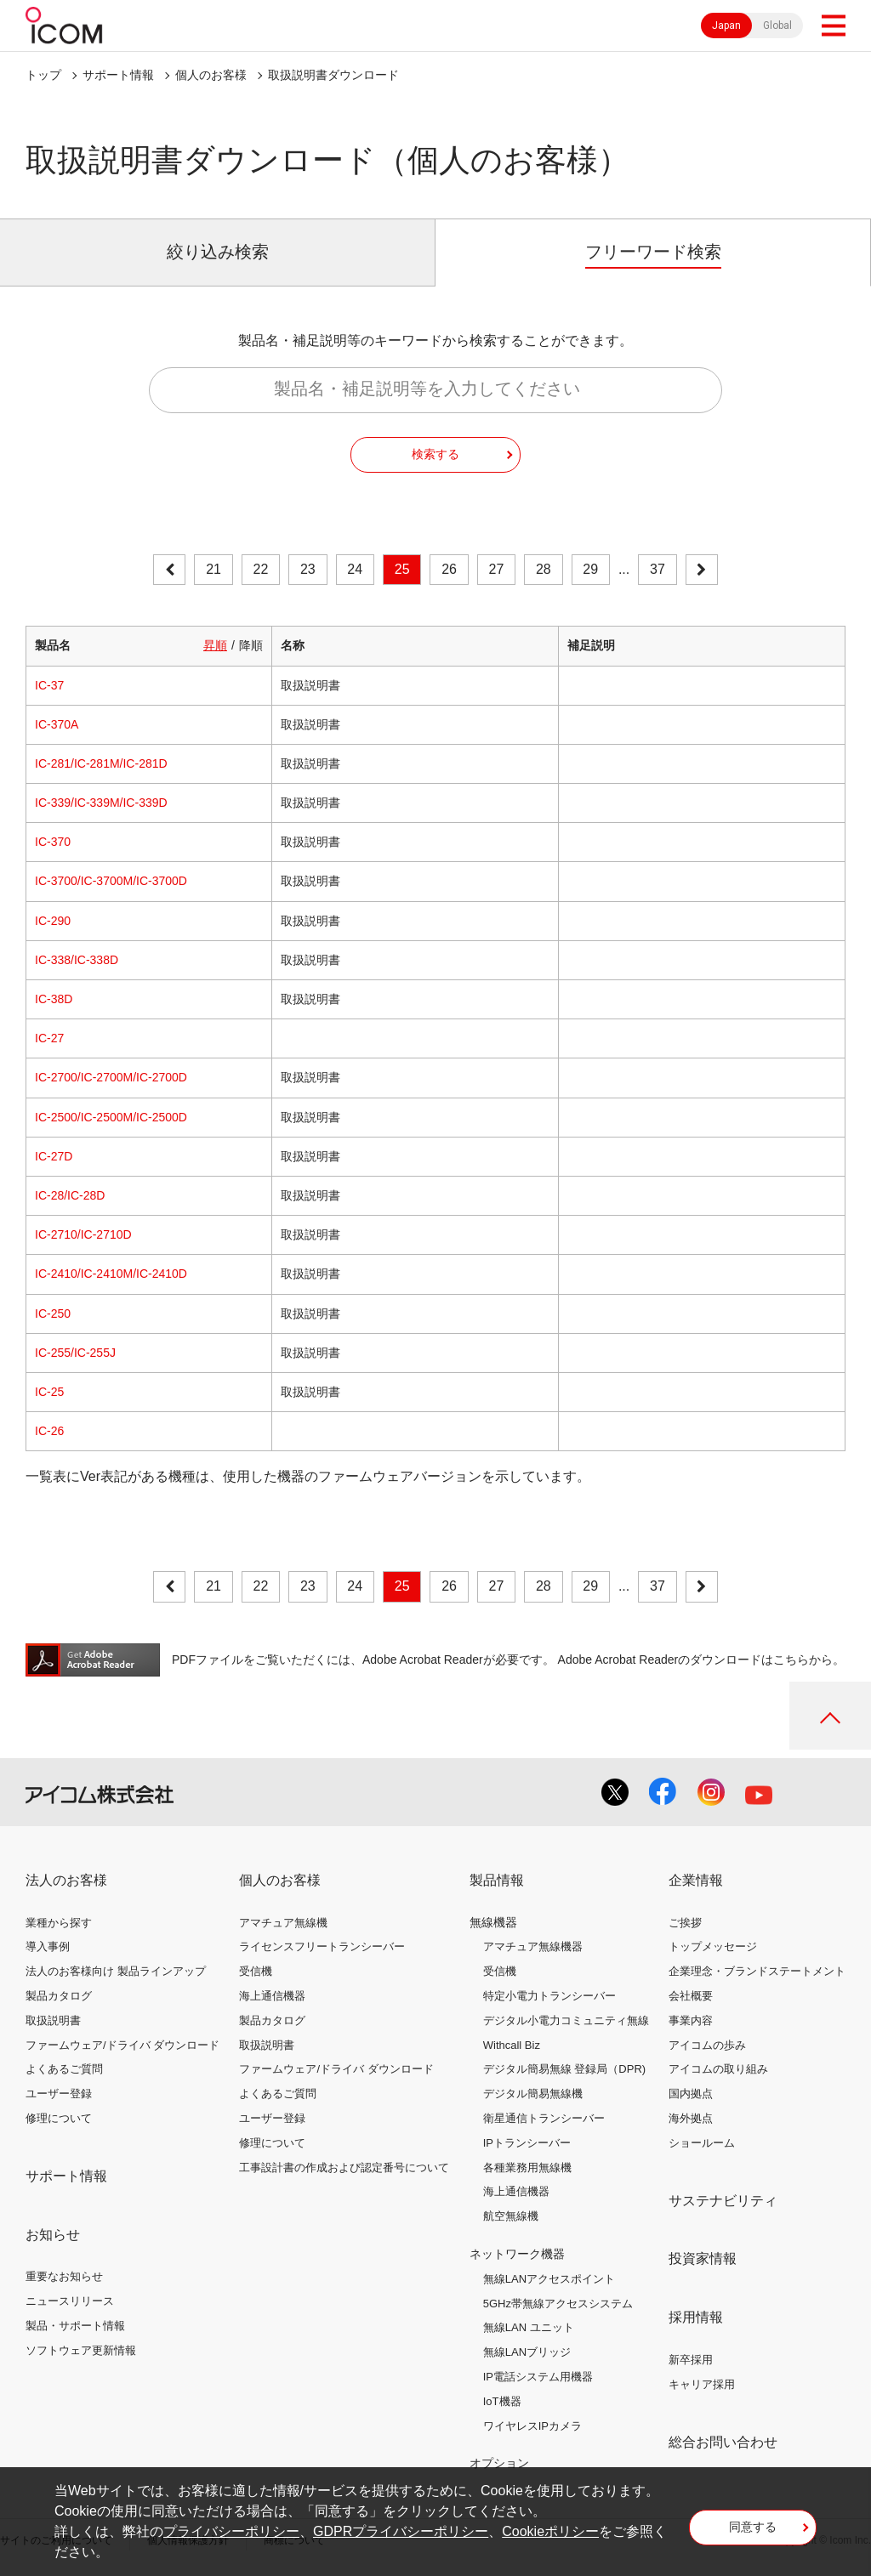 This screenshot has height=2576, width=871. What do you see at coordinates (59, 2093) in the screenshot?
I see `ユーザー登録` at bounding box center [59, 2093].